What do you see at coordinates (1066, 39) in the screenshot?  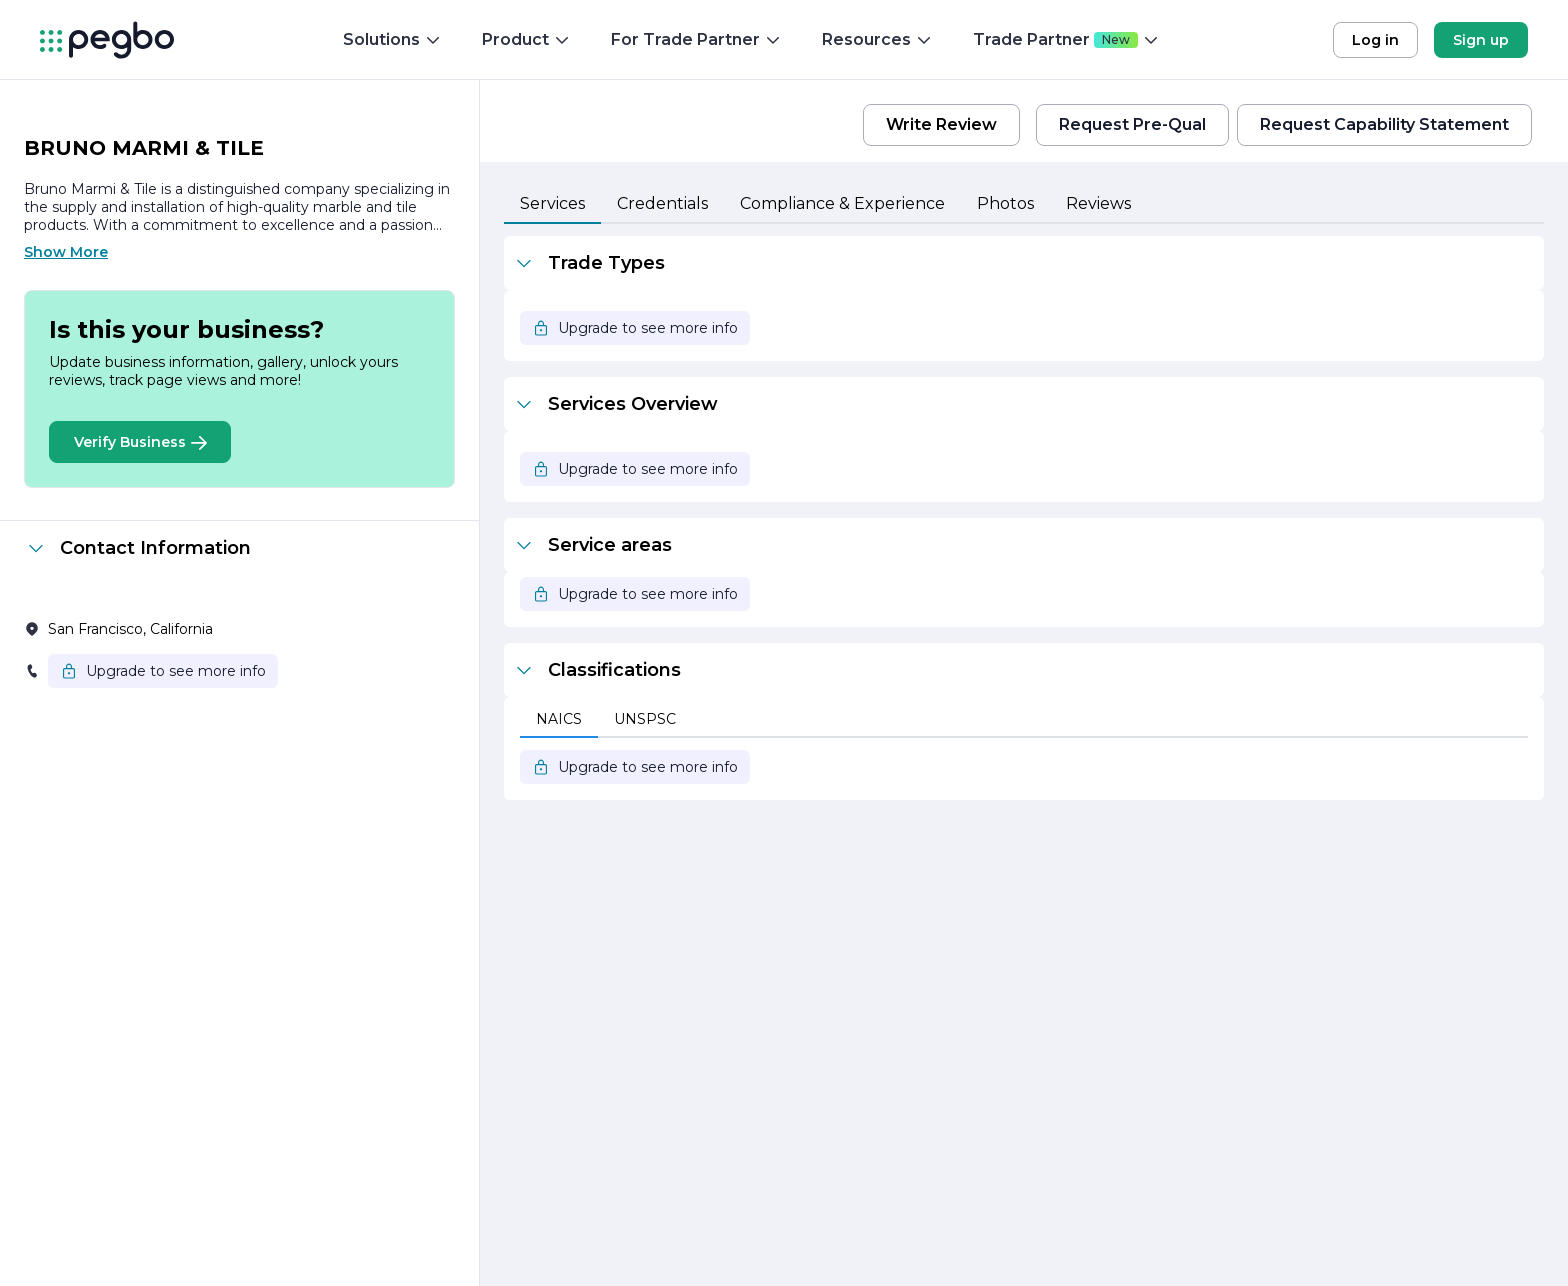 I see `Trade Partner` at bounding box center [1066, 39].